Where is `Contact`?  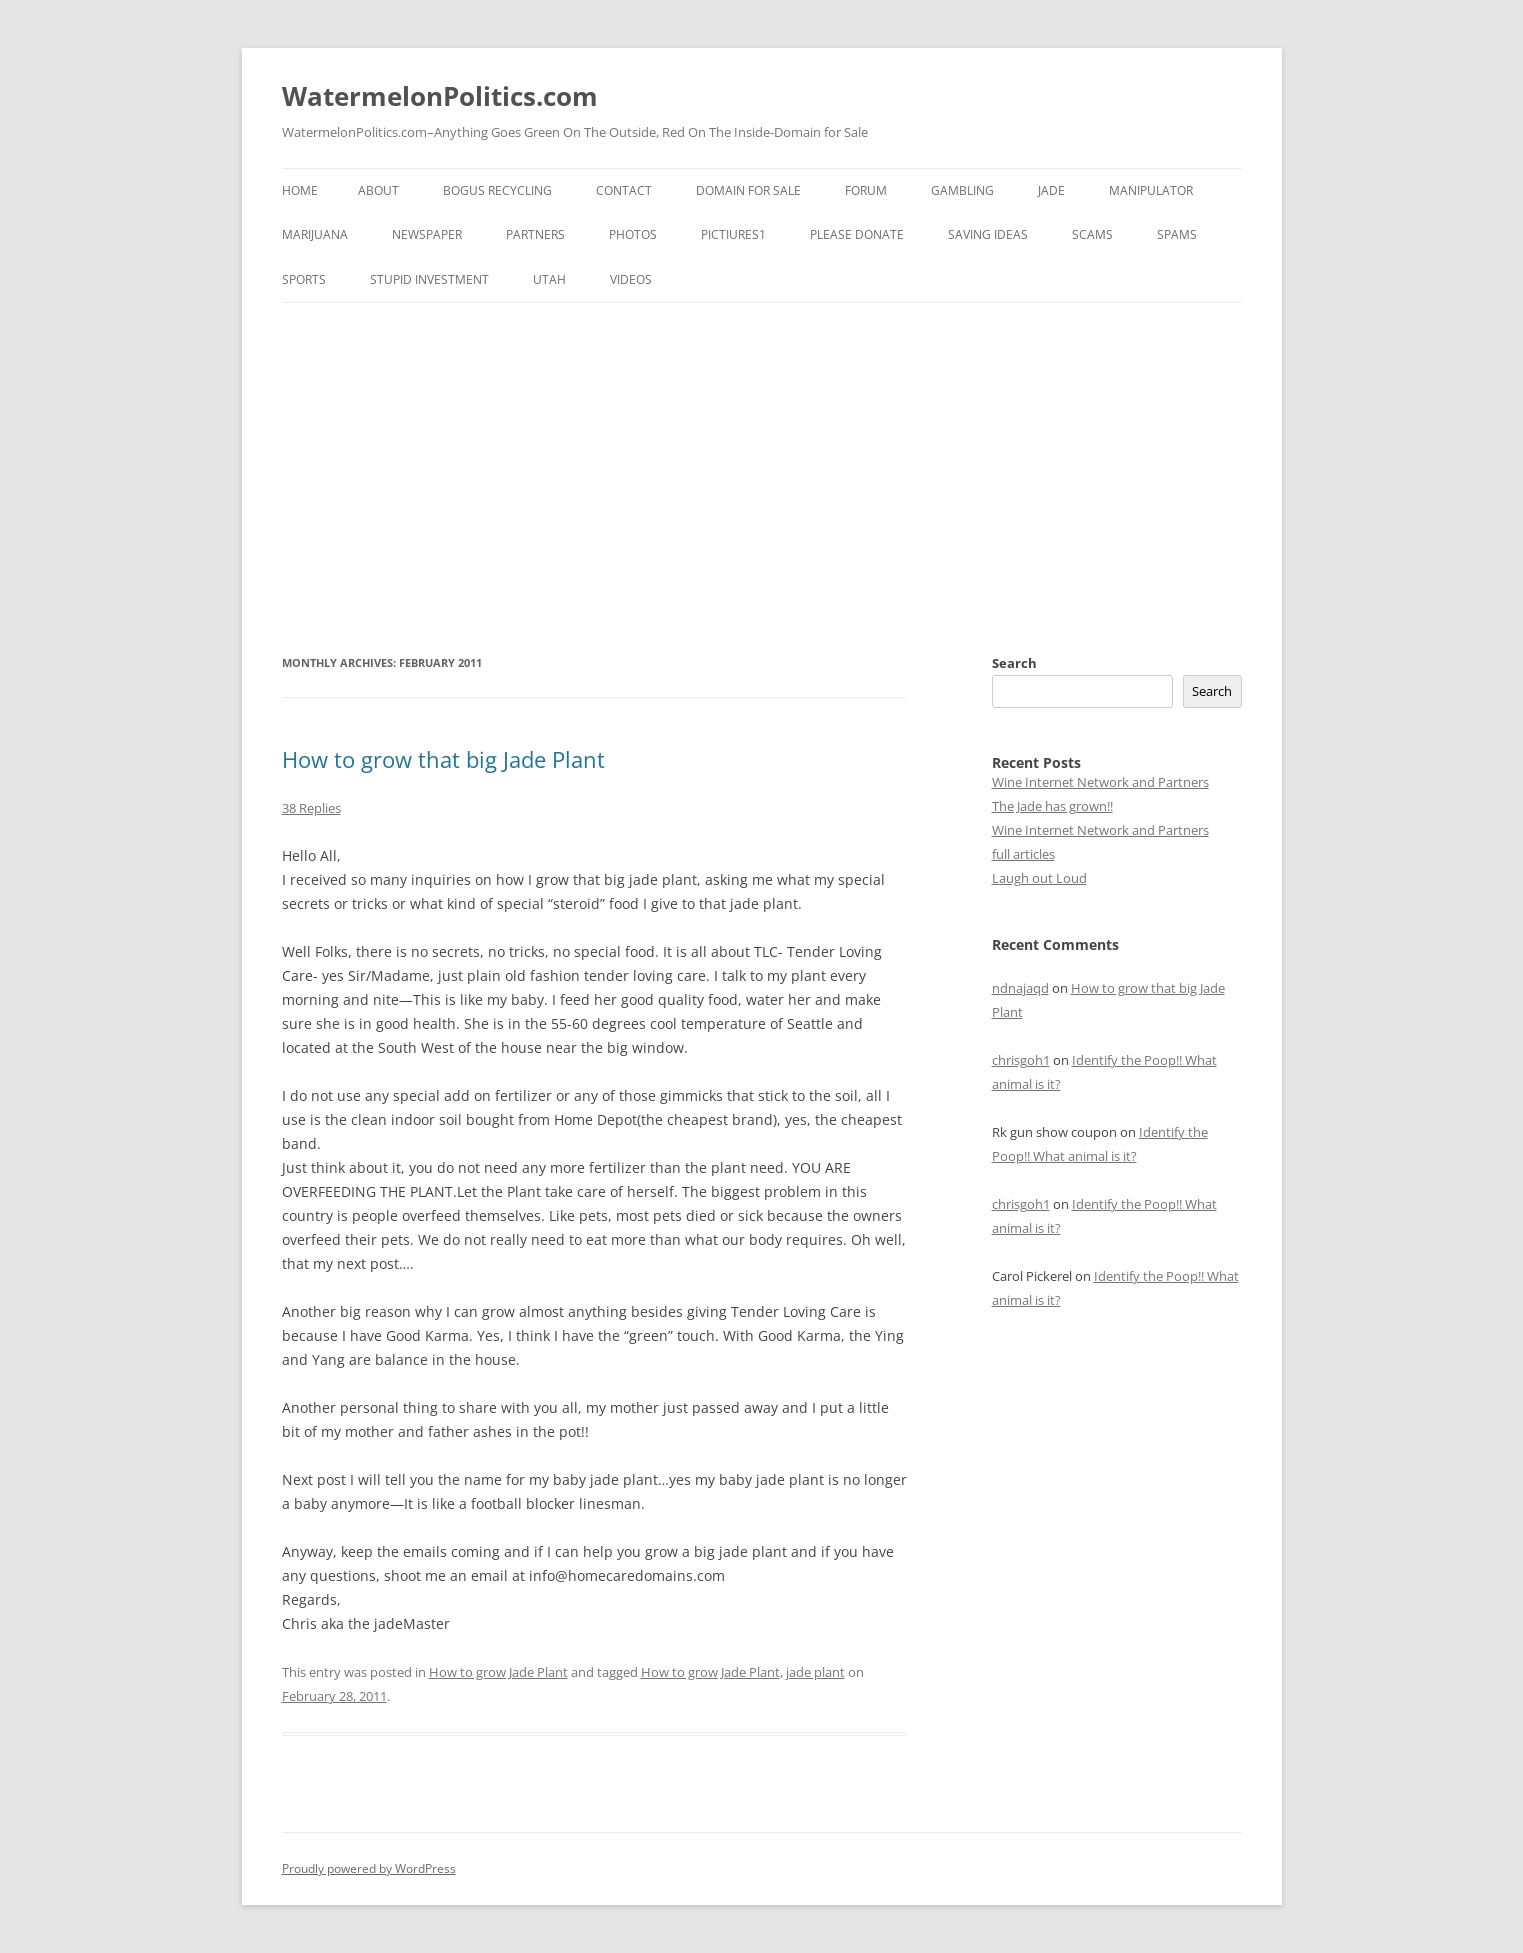
Contact is located at coordinates (624, 190).